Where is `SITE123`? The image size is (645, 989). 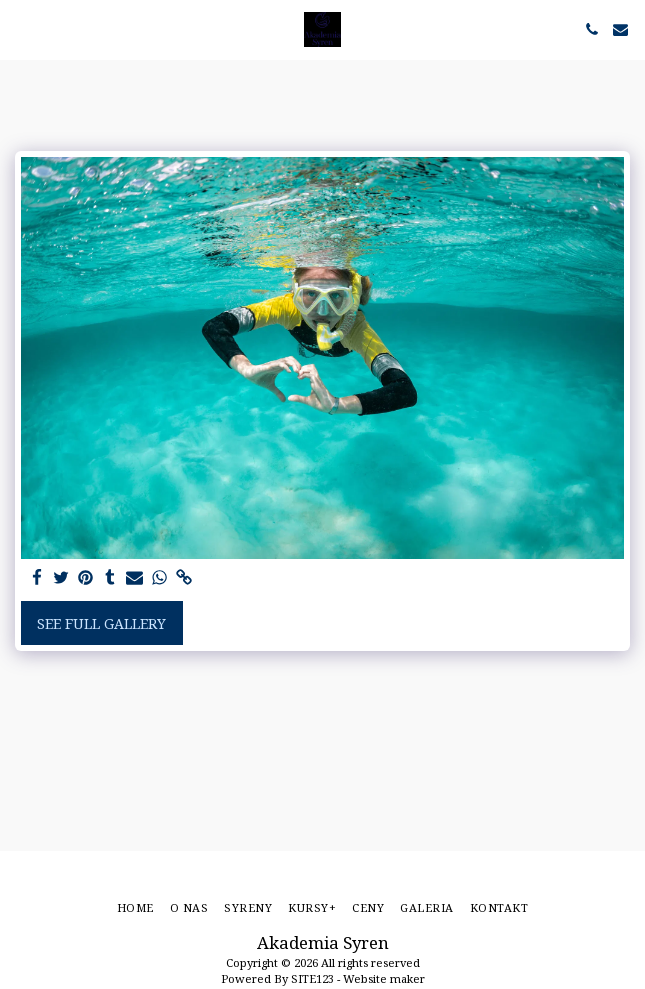
SITE123 is located at coordinates (312, 978).